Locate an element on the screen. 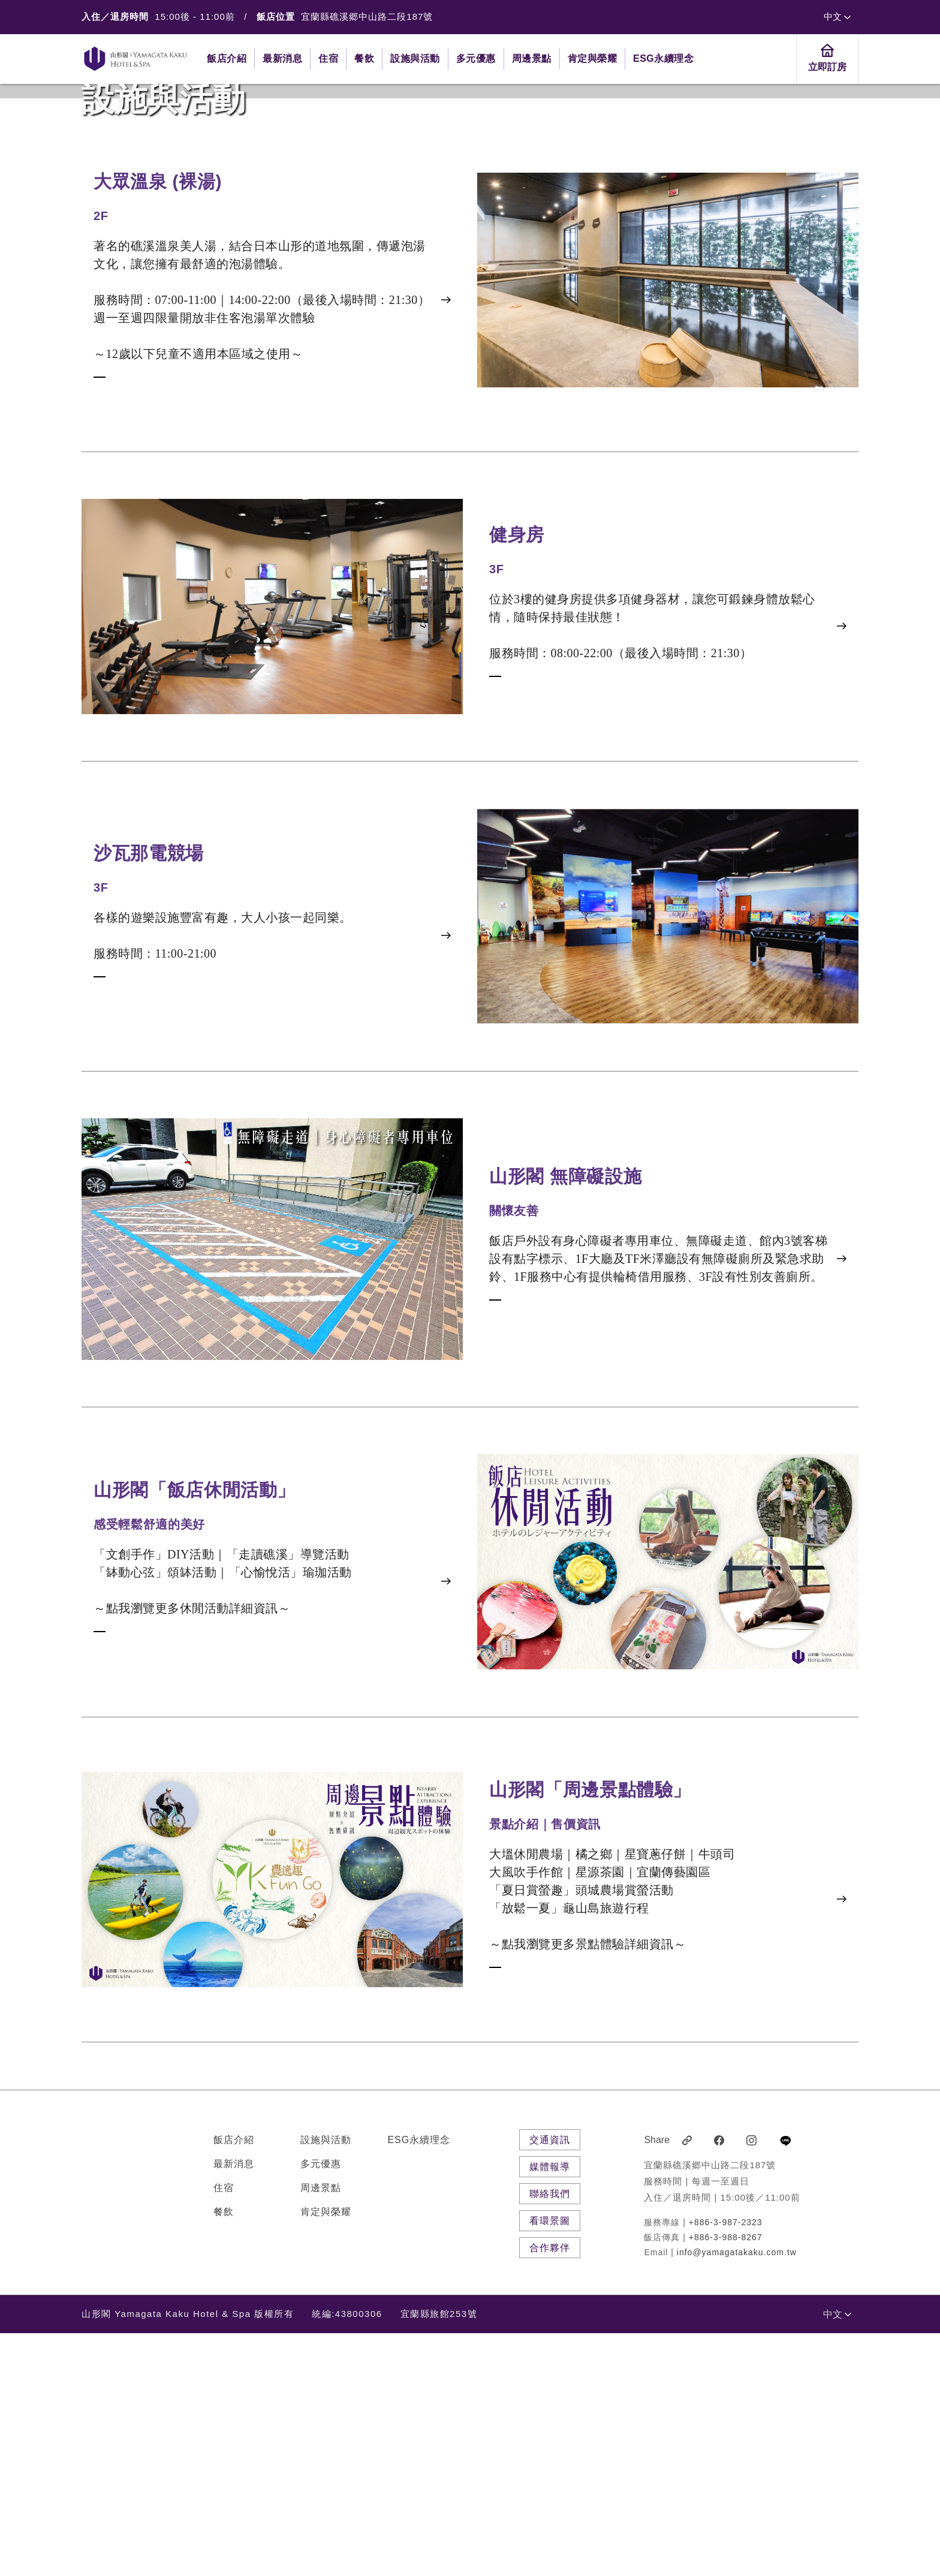 The height and width of the screenshot is (2576, 940). 餐飲 is located at coordinates (223, 2454).